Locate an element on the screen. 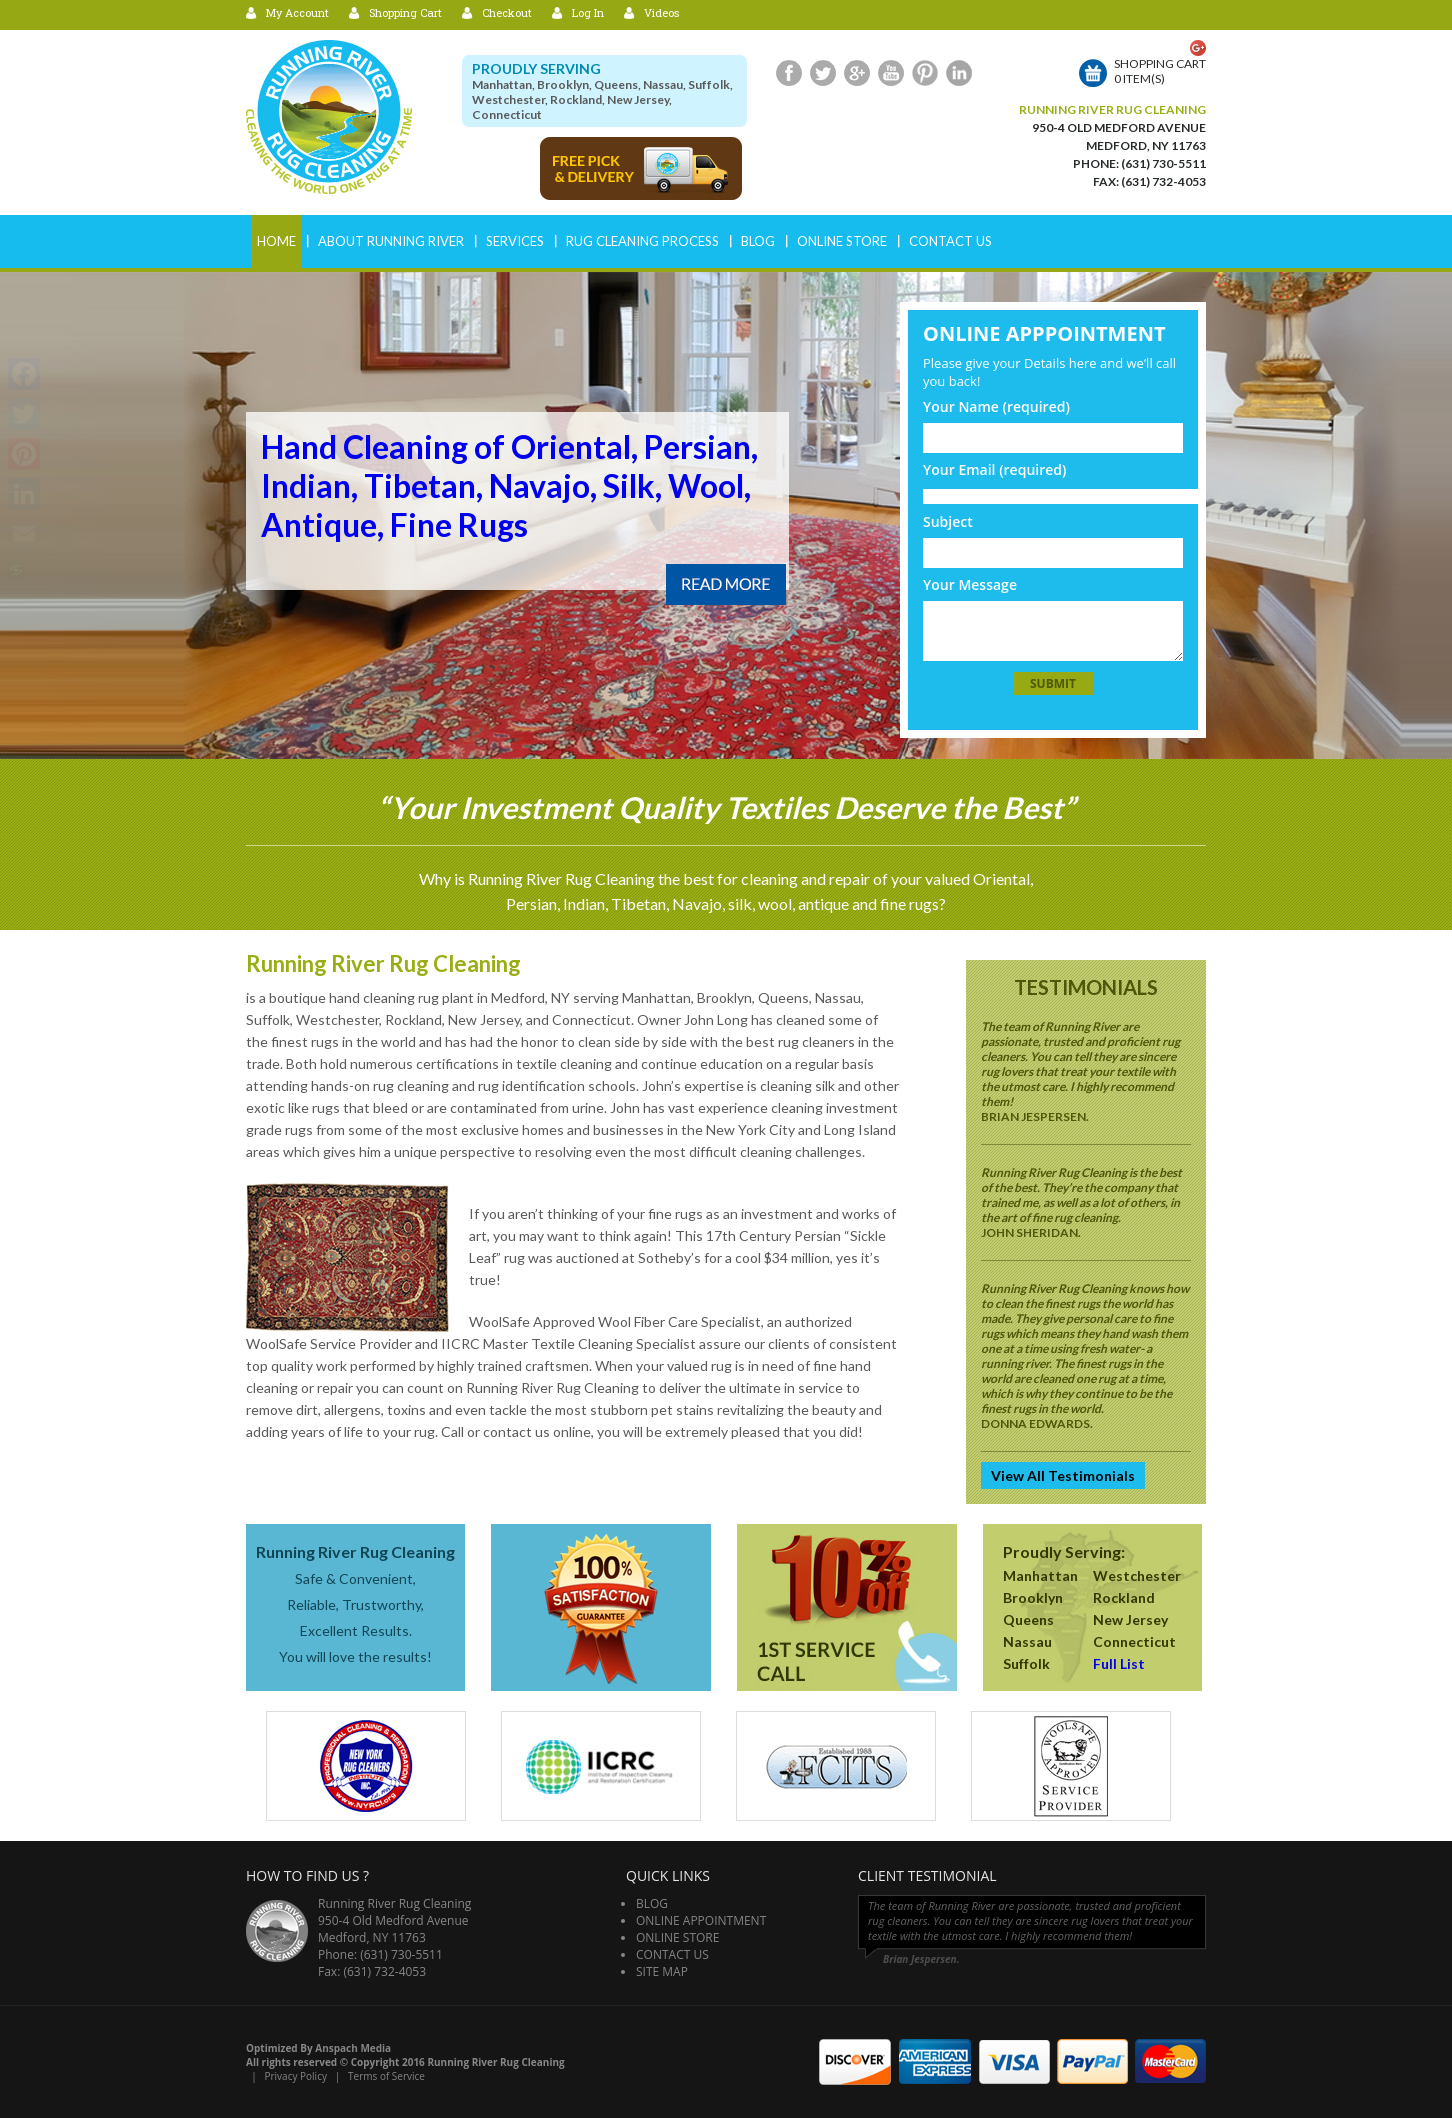 The height and width of the screenshot is (2118, 1452). Hand Cleaning of Oriental, Persian, Indian, Tibetan, Navajo, Silk, Wool, Antique, Fine Rugs is located at coordinates (509, 485).